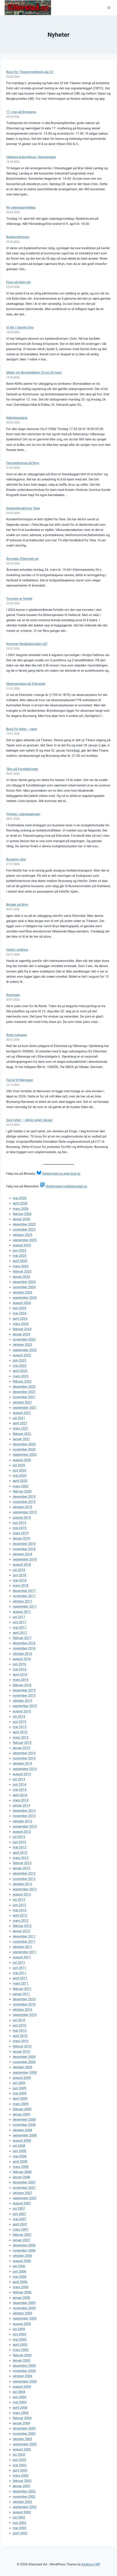  What do you see at coordinates (25, 2444) in the screenshot?
I see `september 2003` at bounding box center [25, 2444].